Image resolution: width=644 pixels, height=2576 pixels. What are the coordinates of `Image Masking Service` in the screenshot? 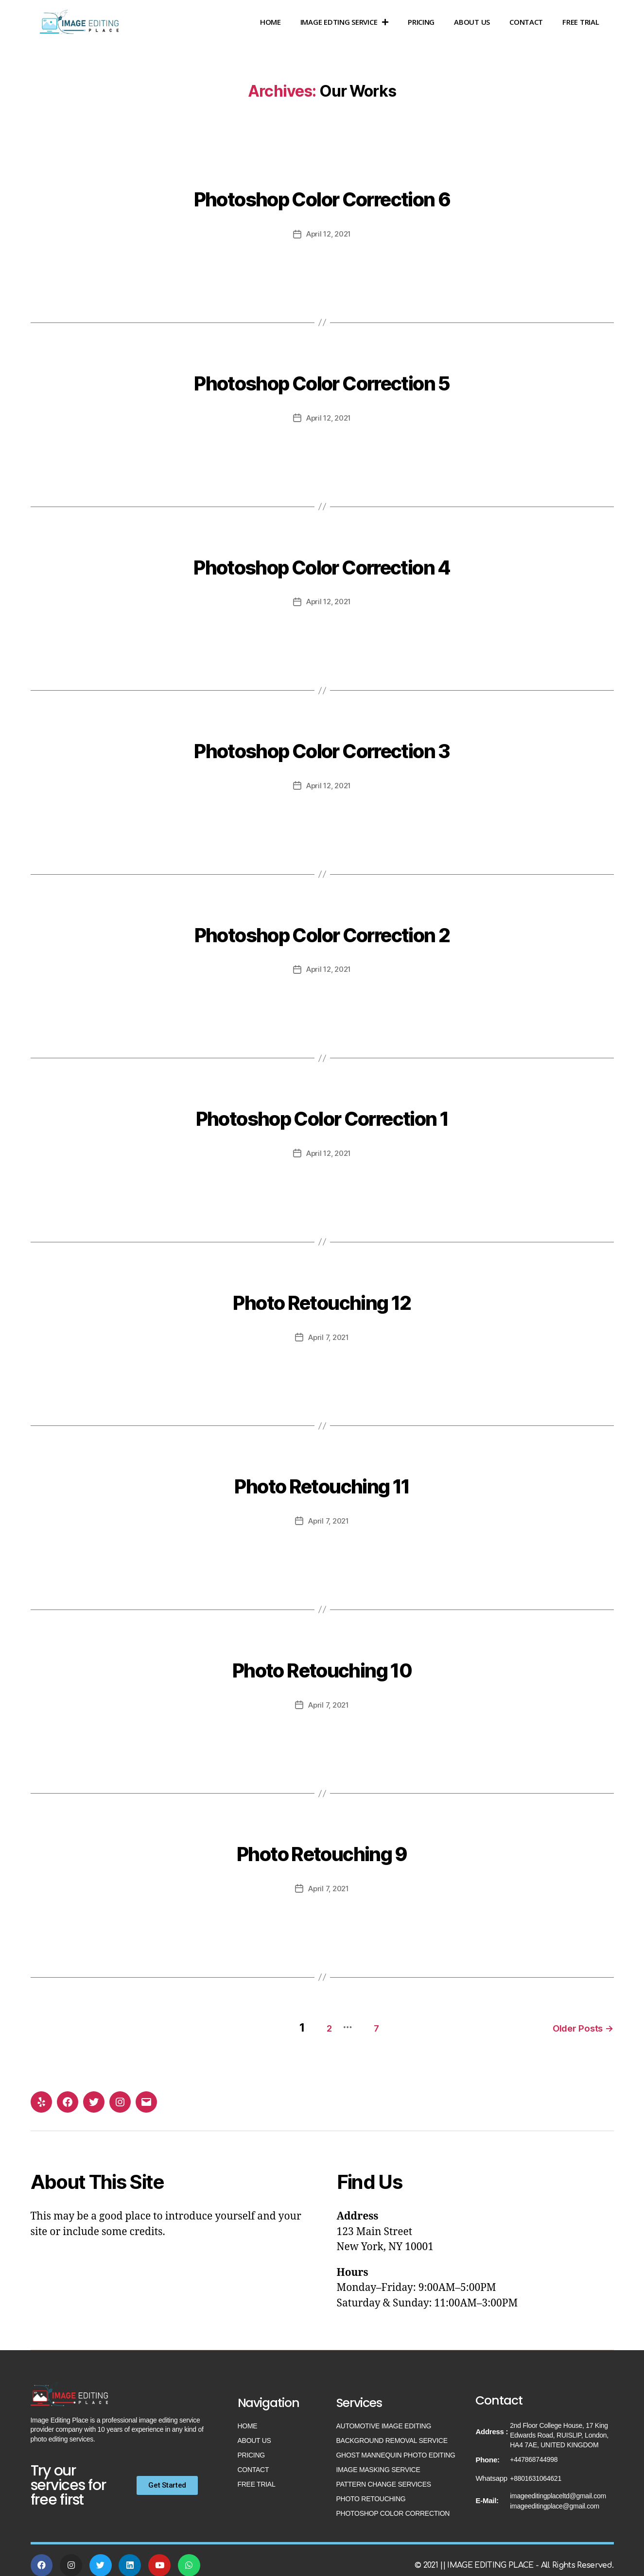 It's located at (378, 2462).